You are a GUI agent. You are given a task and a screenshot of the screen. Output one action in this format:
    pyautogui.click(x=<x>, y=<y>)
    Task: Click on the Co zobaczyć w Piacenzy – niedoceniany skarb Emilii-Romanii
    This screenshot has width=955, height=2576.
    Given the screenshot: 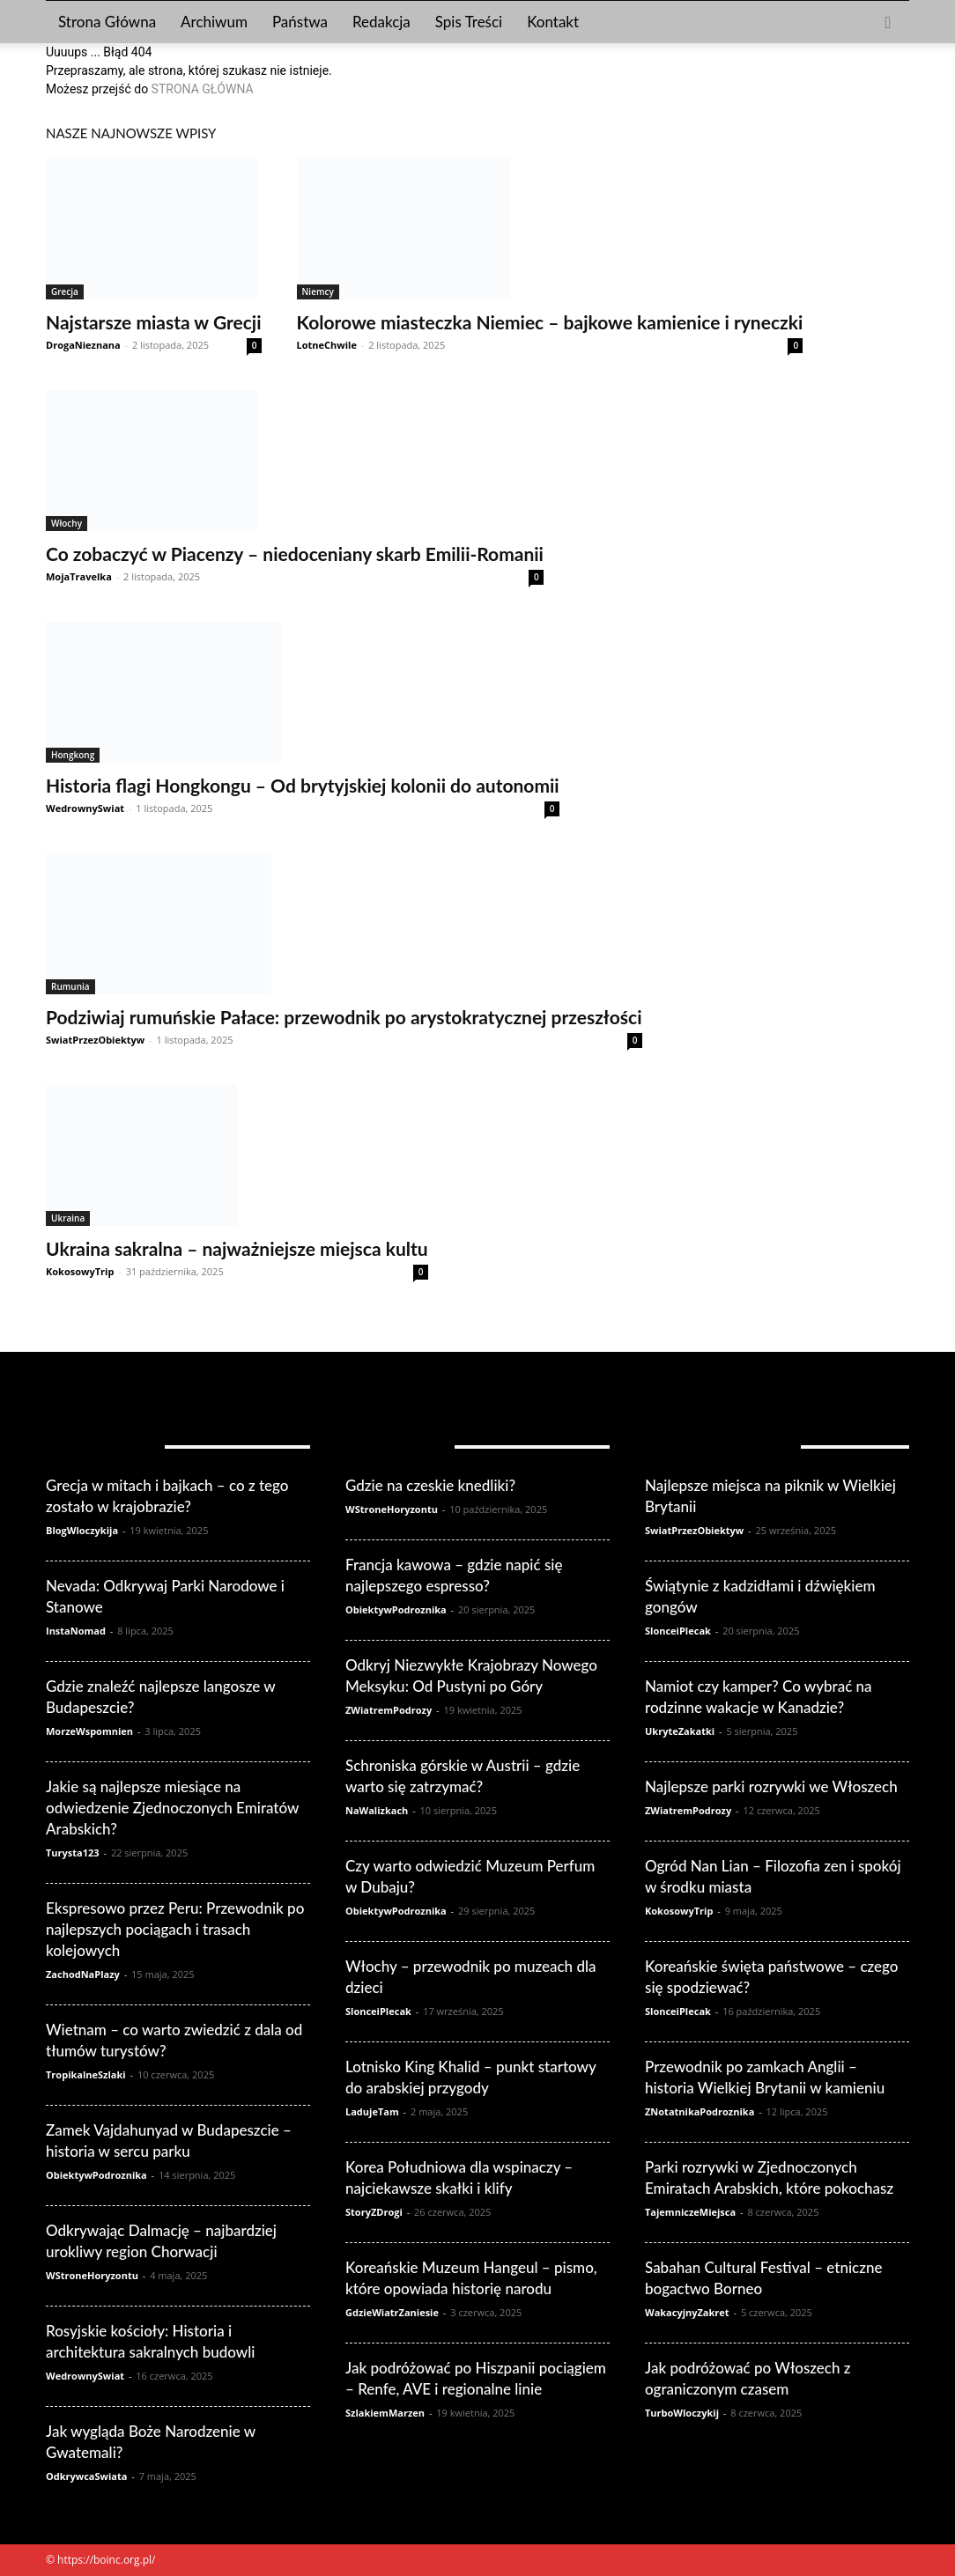 What is the action you would take?
    pyautogui.click(x=295, y=554)
    